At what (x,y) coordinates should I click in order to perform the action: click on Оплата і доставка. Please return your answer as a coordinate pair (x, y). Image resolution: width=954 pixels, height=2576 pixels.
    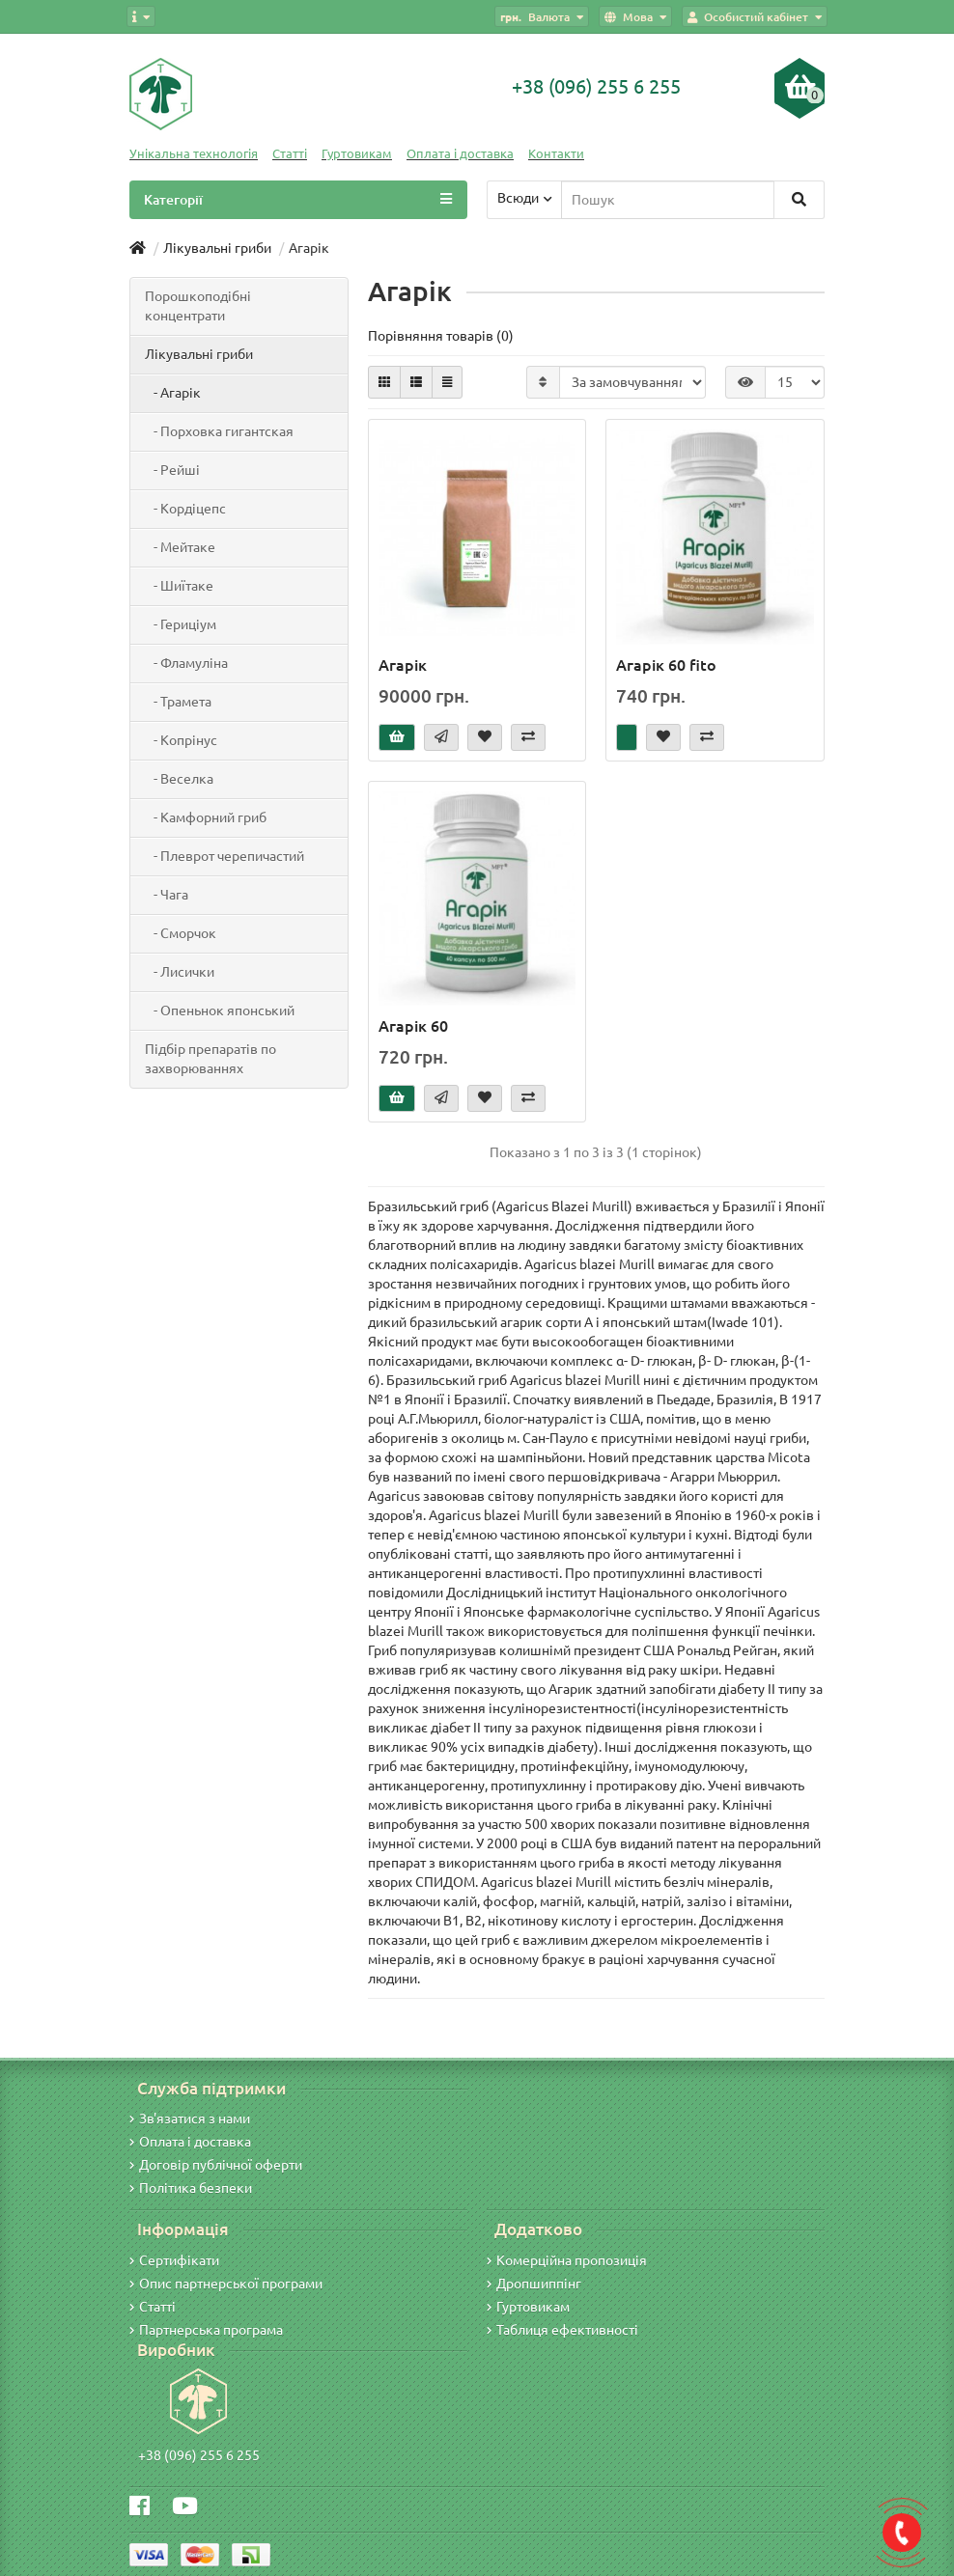
    Looking at the image, I should click on (460, 154).